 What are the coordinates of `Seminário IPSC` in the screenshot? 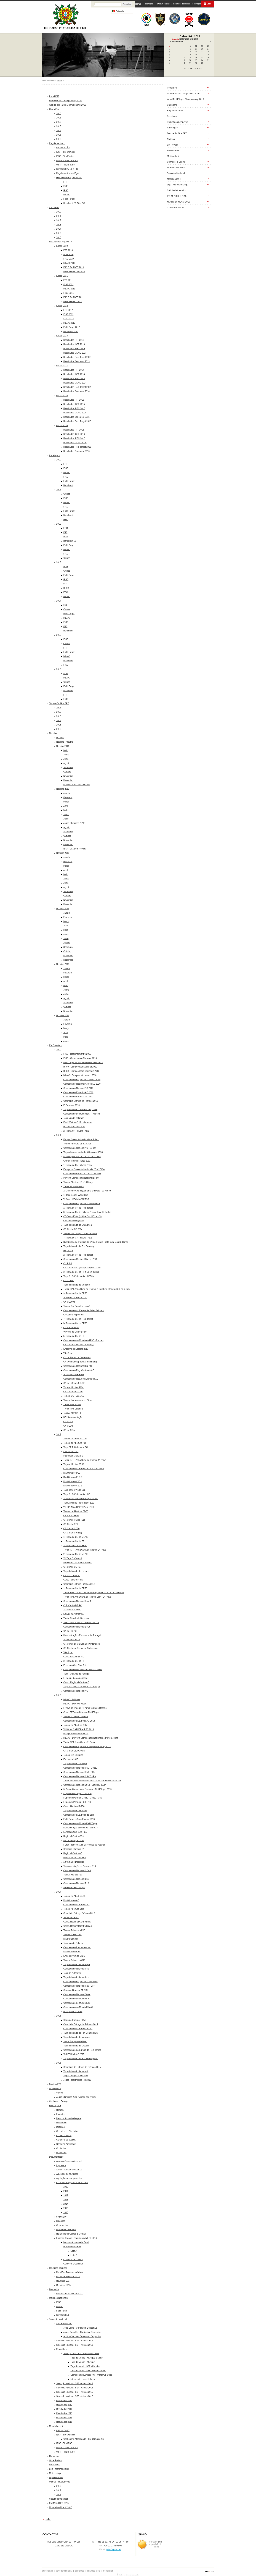 It's located at (71, 1917).